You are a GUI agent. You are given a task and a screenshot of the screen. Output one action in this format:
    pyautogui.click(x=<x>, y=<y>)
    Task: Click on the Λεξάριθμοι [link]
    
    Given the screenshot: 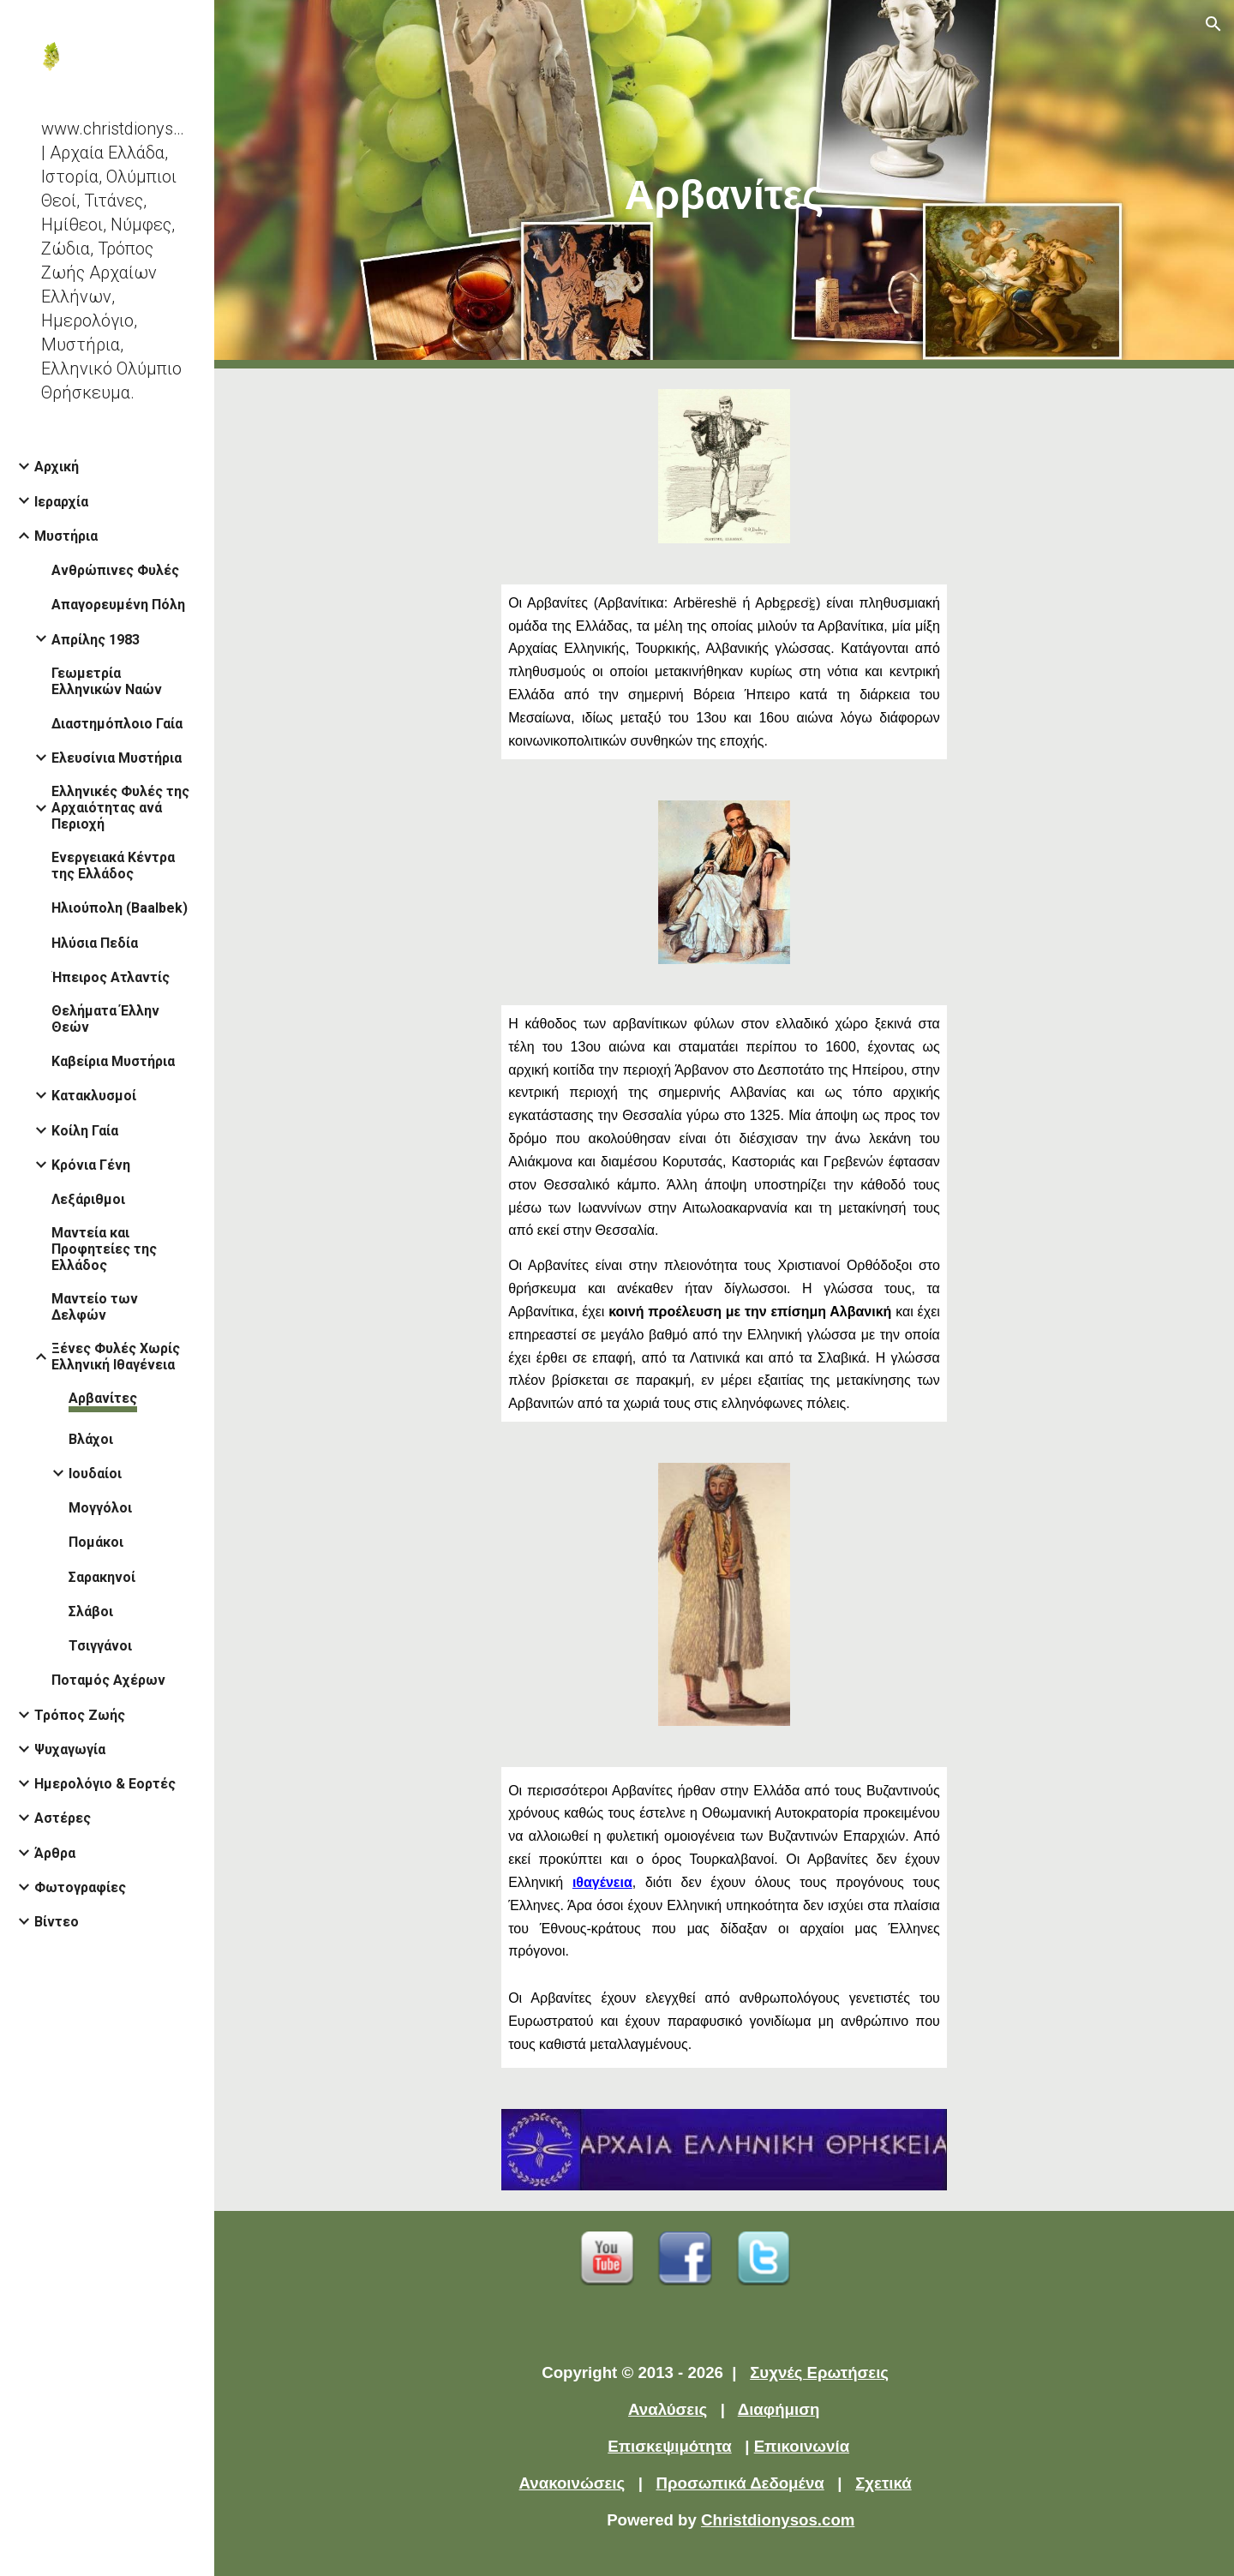 What is the action you would take?
    pyautogui.click(x=88, y=1199)
    